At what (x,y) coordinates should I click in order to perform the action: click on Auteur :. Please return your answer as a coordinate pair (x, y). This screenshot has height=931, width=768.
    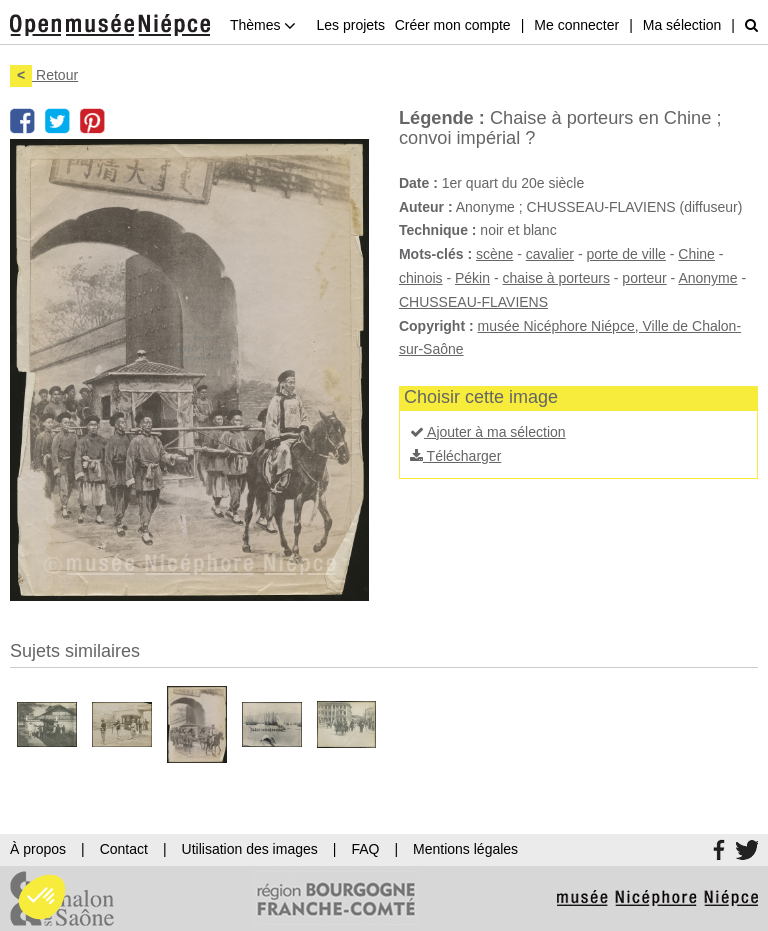
    Looking at the image, I should click on (426, 207).